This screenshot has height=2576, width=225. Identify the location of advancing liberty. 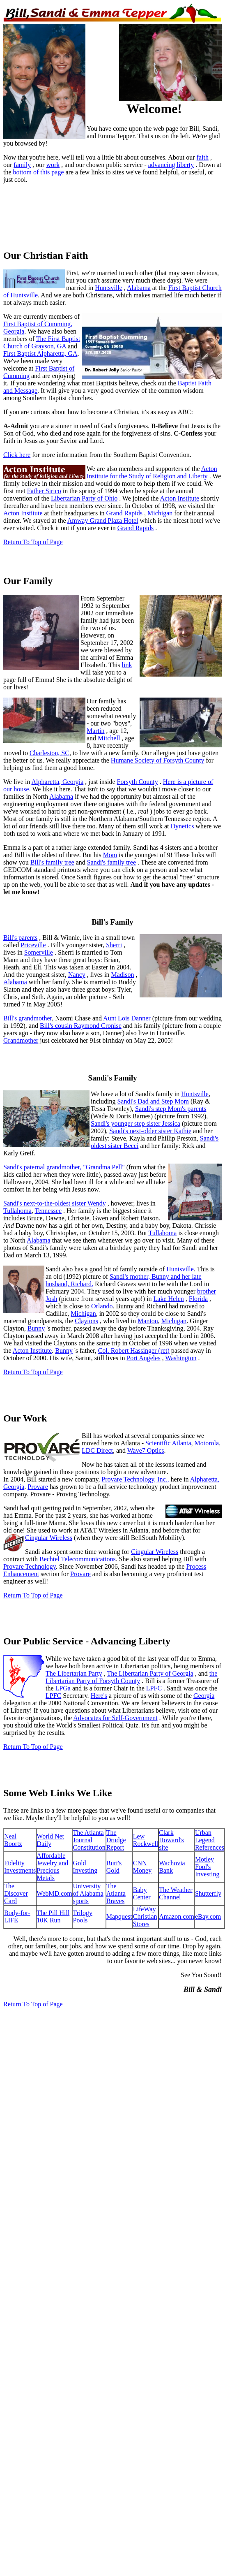
(171, 164).